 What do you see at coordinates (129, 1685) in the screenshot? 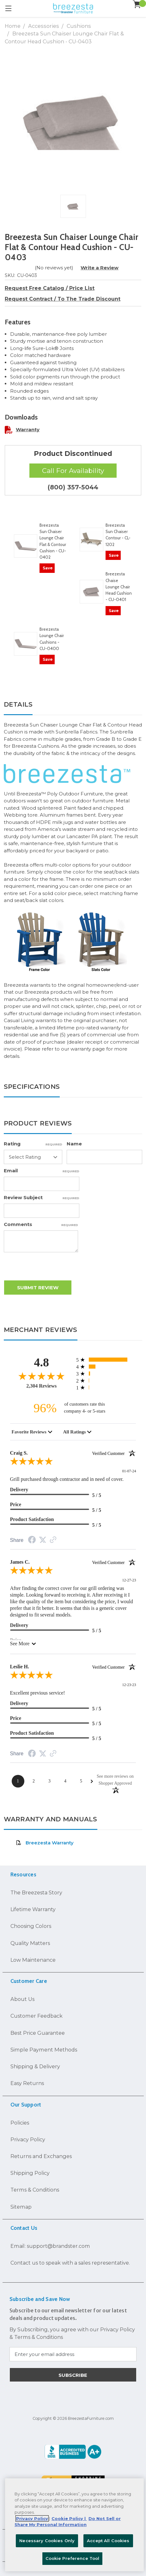
I see `12-23-23 [Date]` at bounding box center [129, 1685].